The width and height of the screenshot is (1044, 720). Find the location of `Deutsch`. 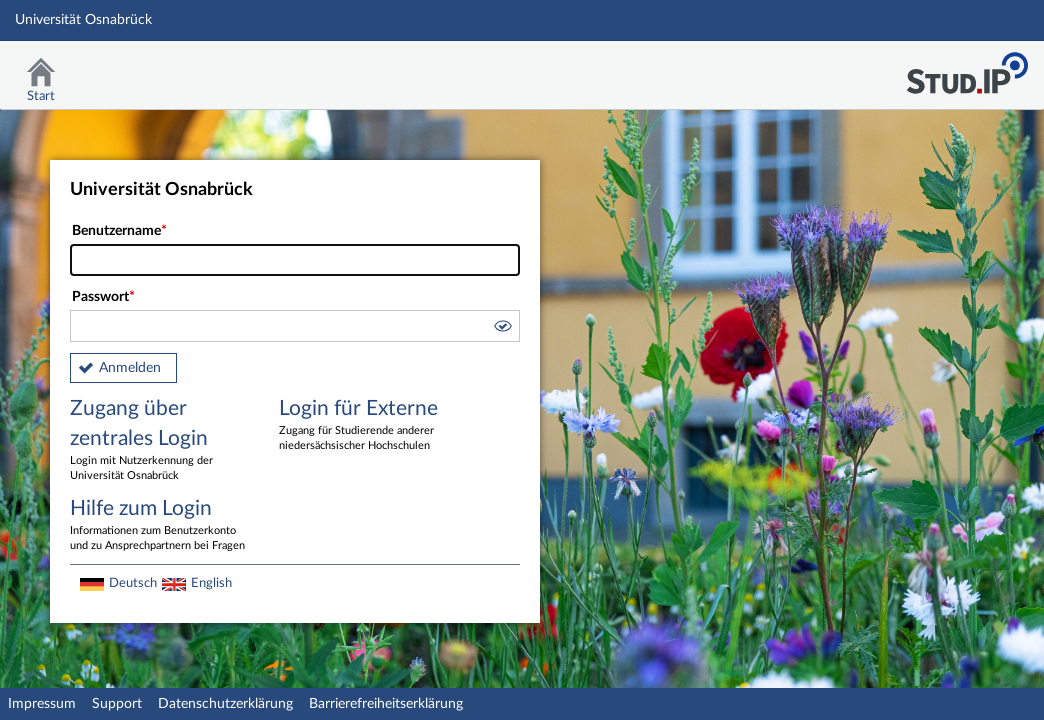

Deutsch is located at coordinates (133, 583).